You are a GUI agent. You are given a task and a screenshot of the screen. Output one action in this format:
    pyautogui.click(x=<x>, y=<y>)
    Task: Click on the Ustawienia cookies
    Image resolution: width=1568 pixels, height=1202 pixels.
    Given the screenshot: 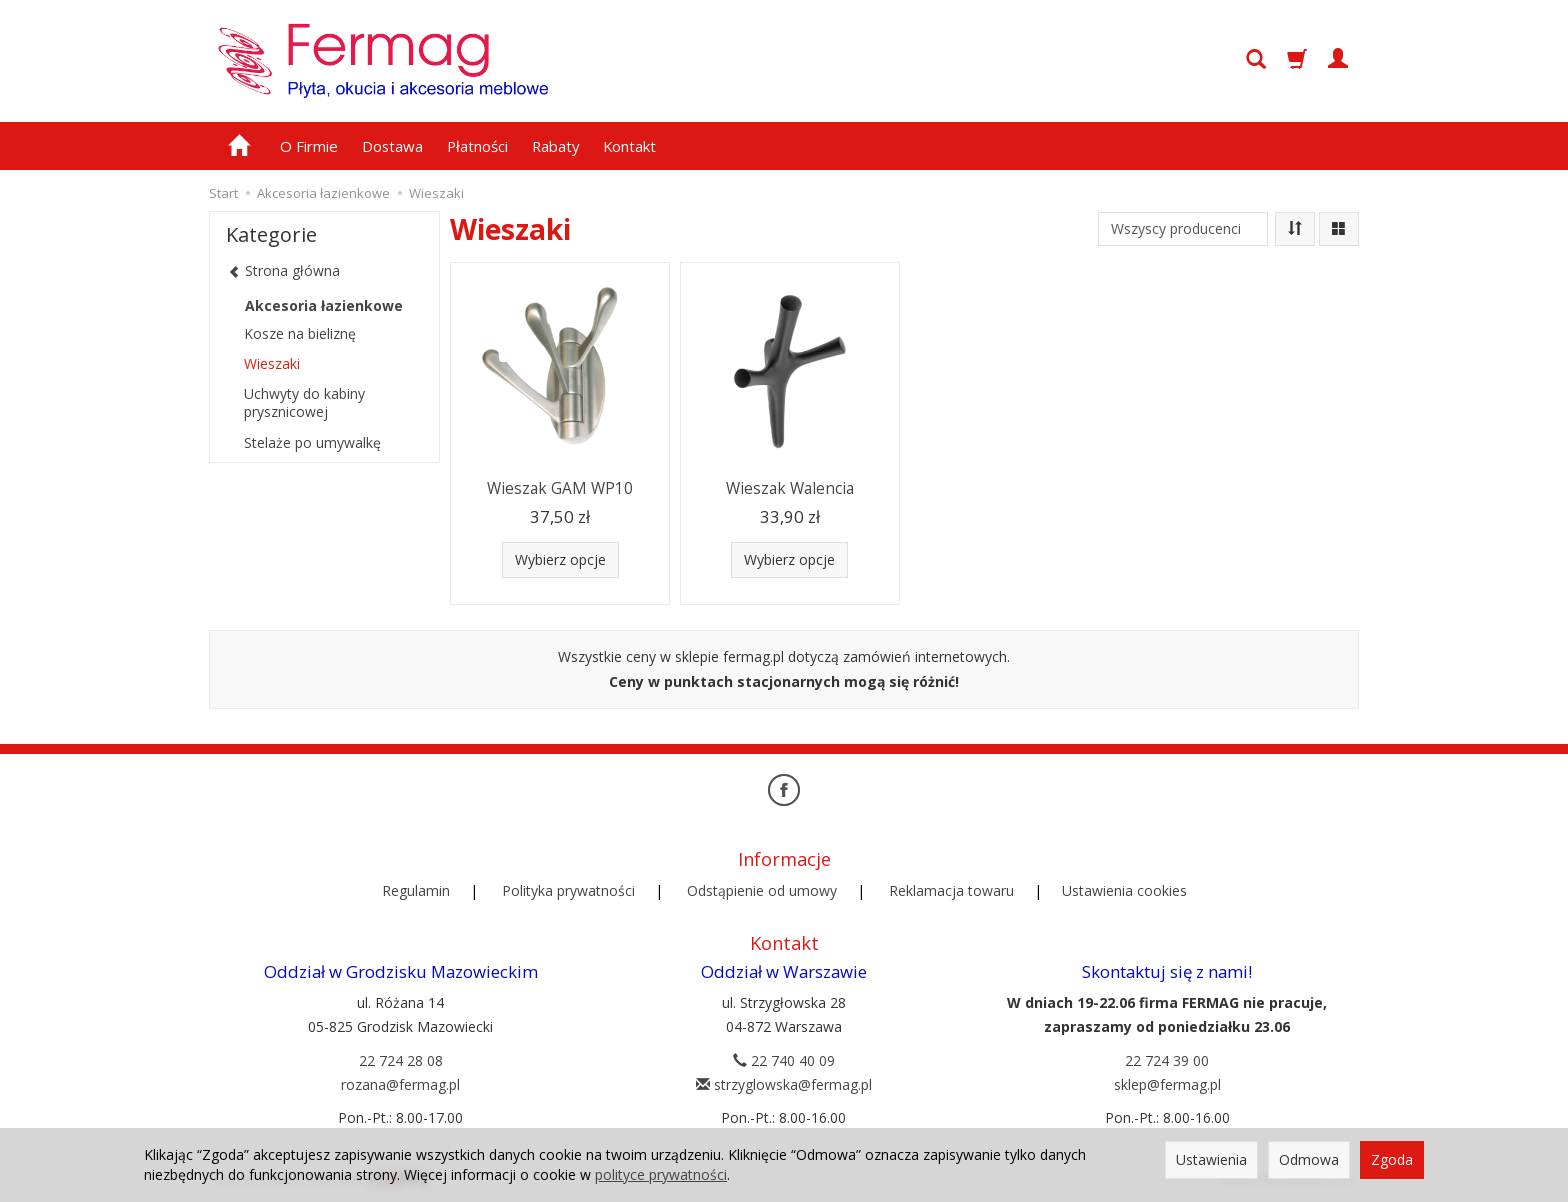 What is the action you would take?
    pyautogui.click(x=1124, y=890)
    